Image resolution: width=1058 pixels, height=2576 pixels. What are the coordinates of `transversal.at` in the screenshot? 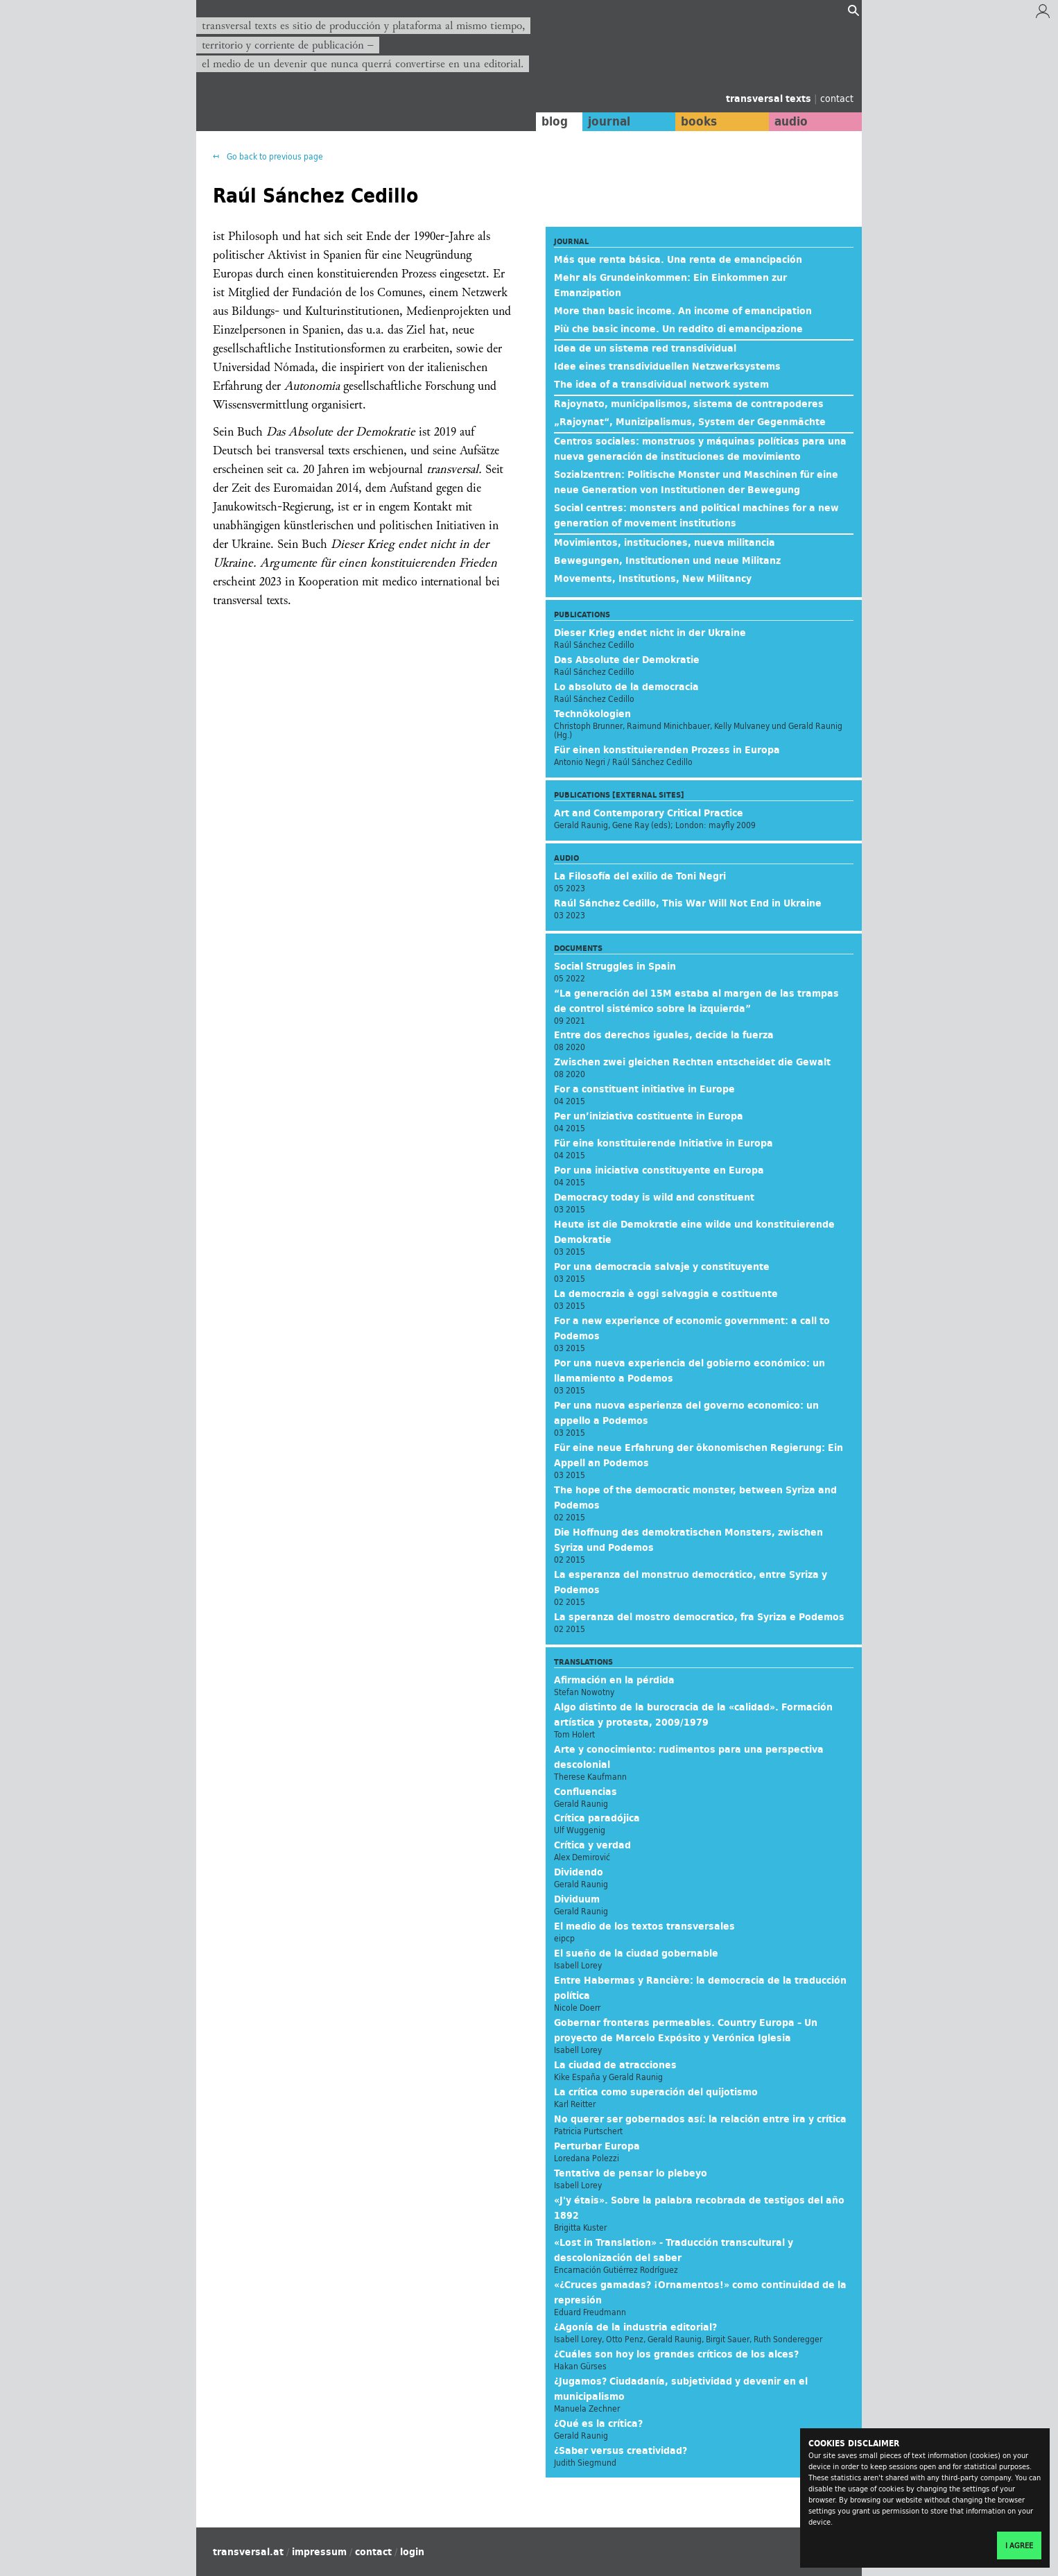 It's located at (248, 2551).